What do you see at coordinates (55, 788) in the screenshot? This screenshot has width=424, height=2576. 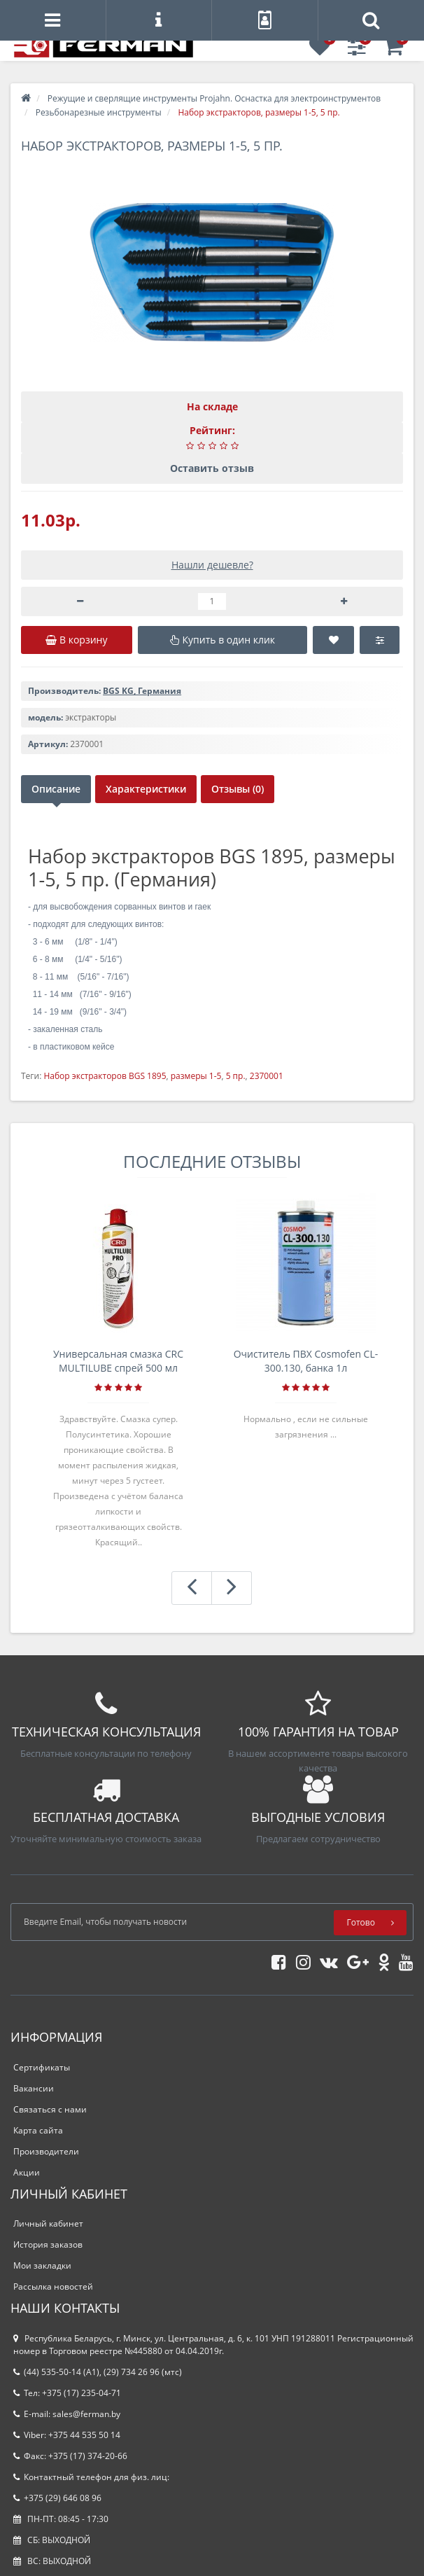 I see `Описание` at bounding box center [55, 788].